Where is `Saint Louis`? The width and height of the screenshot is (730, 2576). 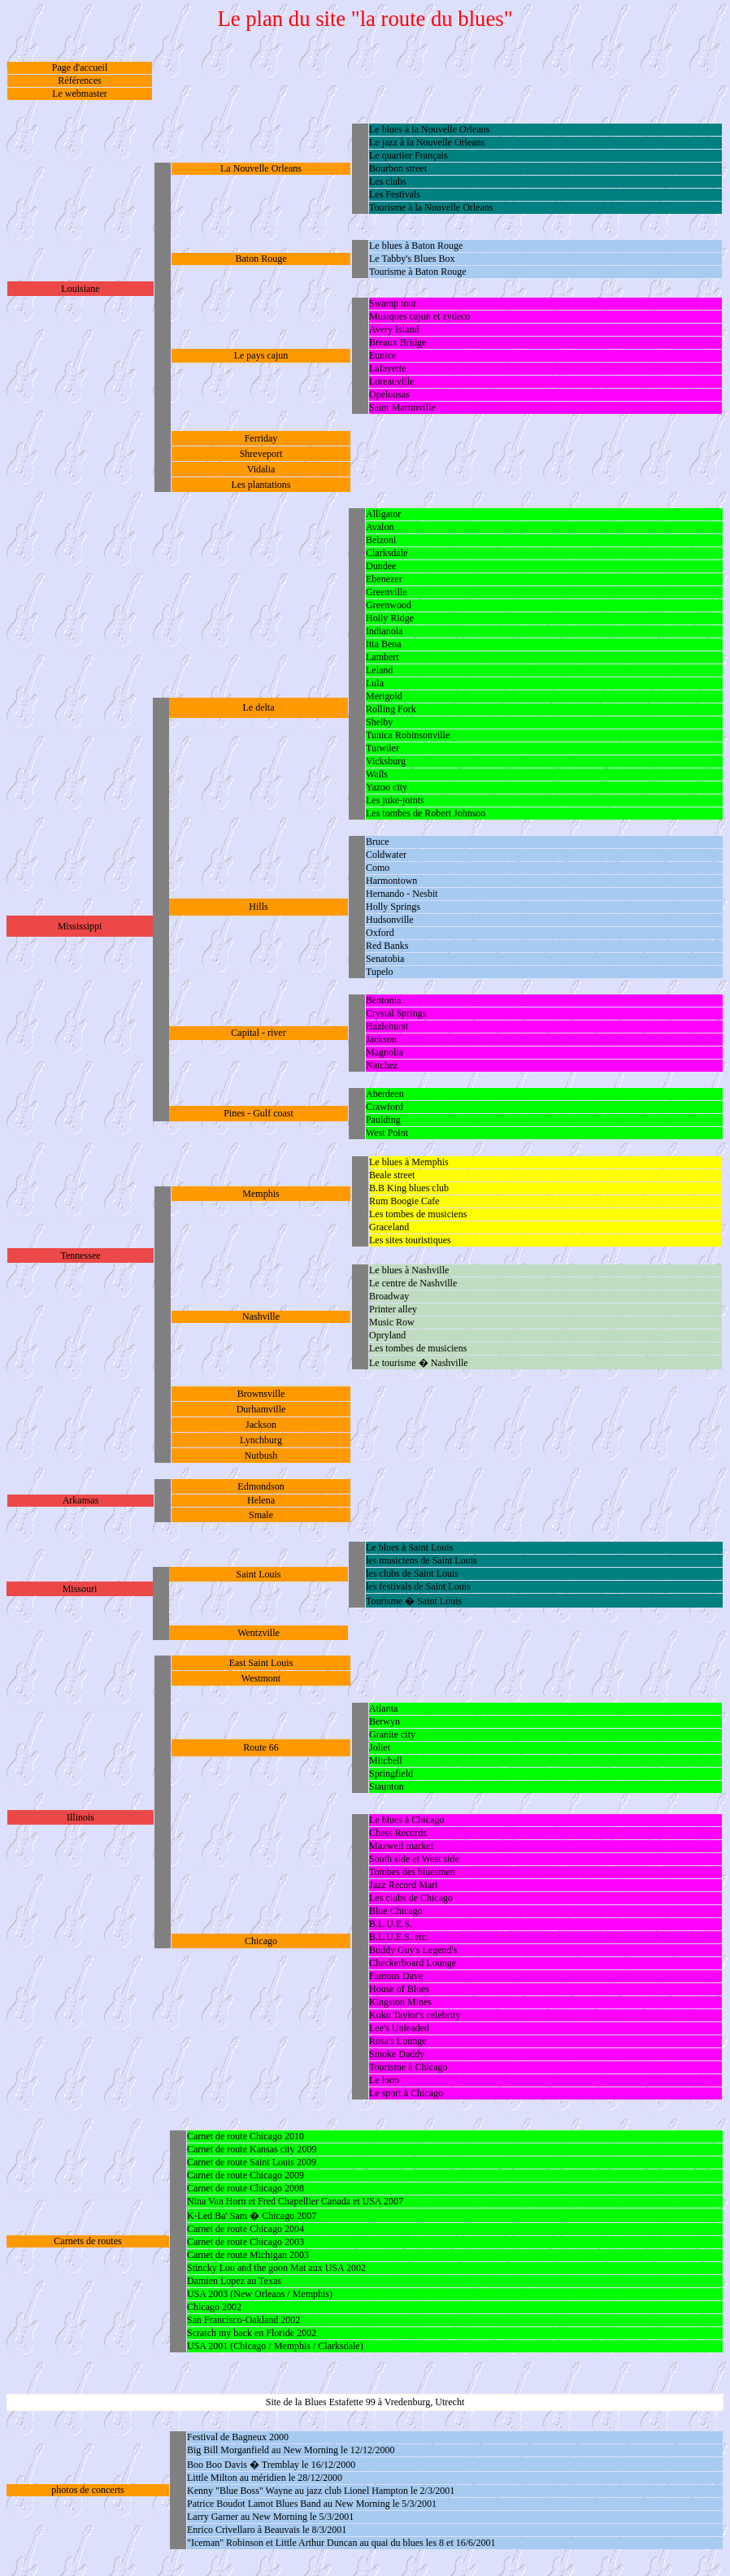
Saint Louis is located at coordinates (258, 1574).